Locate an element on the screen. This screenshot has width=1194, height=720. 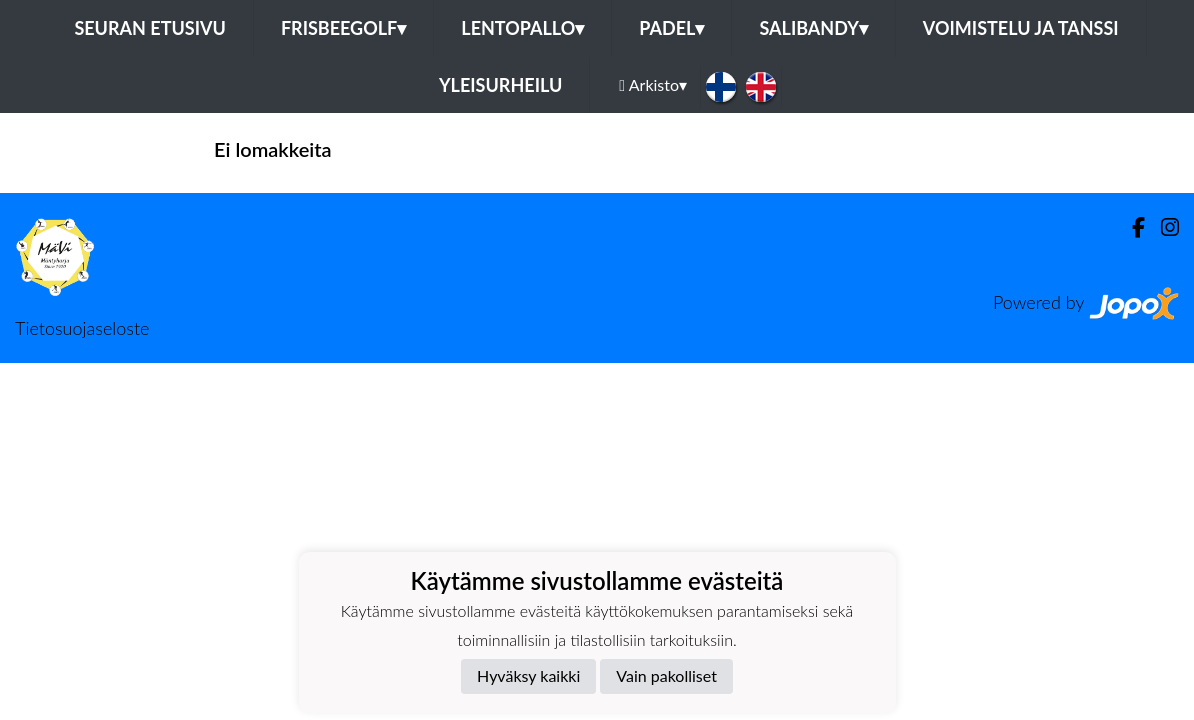
Yleisurheilu is located at coordinates (500, 85).